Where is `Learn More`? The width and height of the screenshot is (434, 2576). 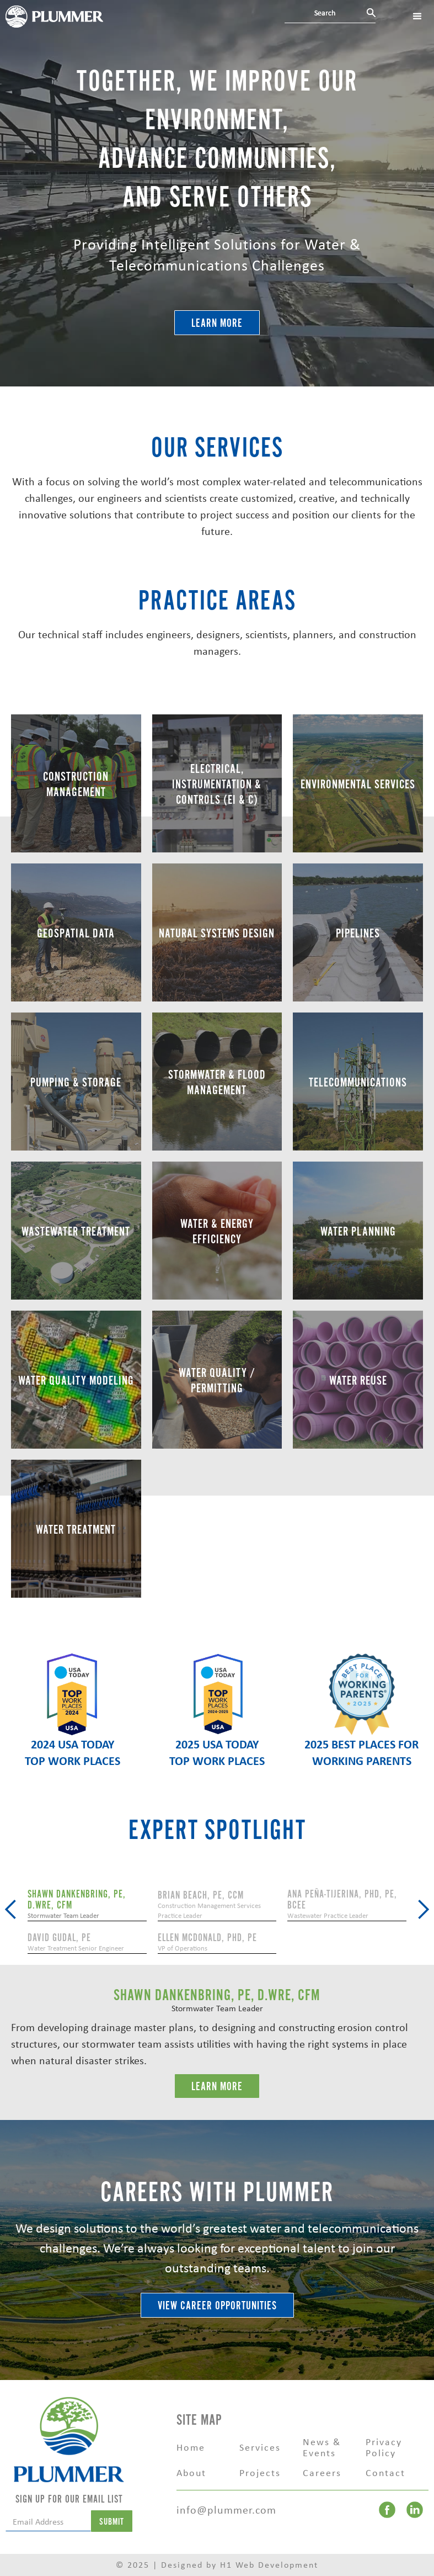 Learn More is located at coordinates (217, 323).